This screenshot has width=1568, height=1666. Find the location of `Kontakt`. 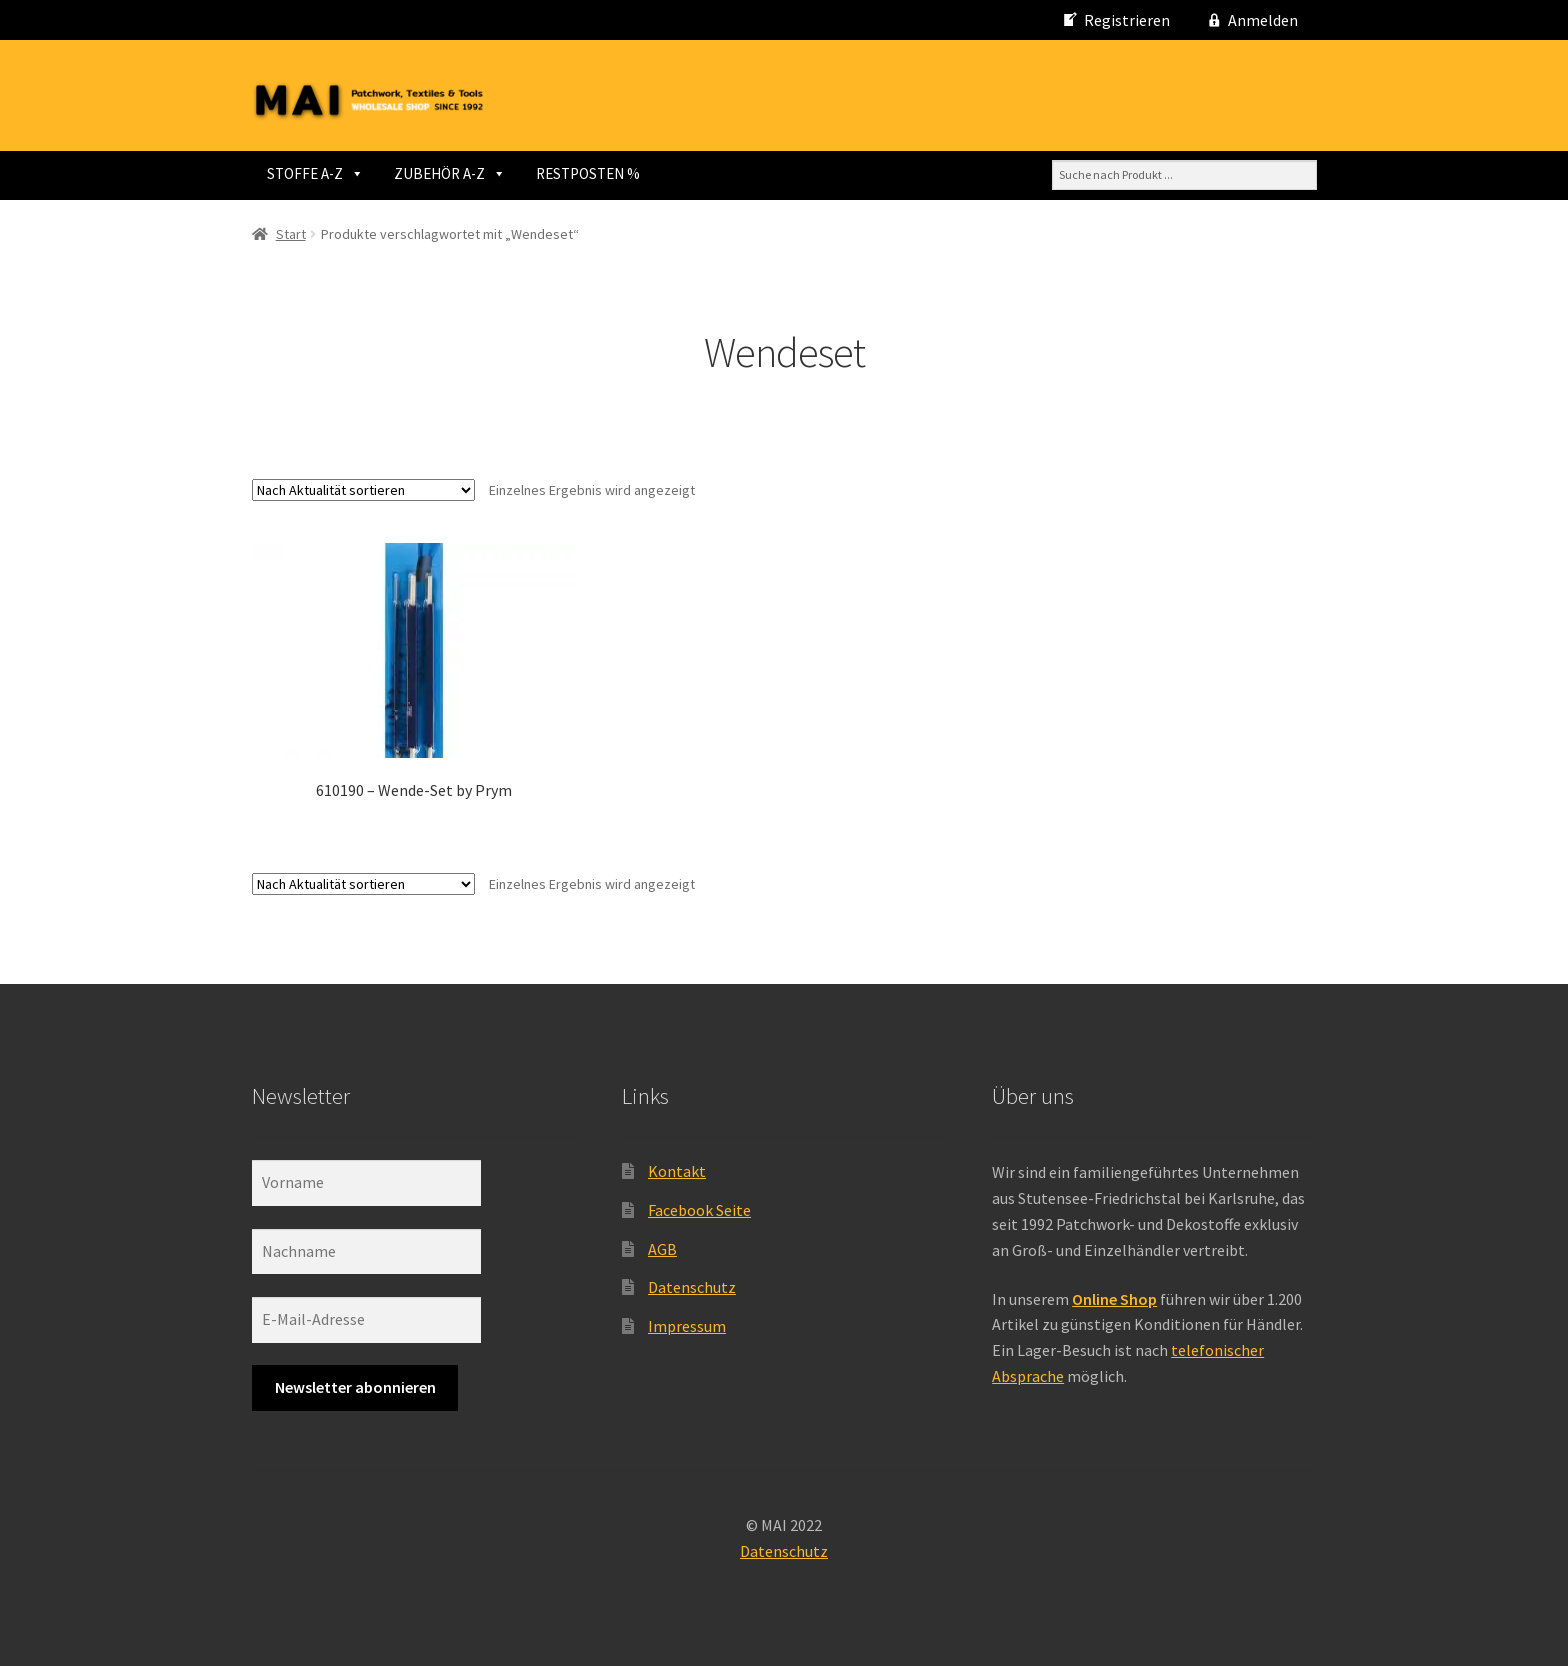

Kontakt is located at coordinates (677, 1171).